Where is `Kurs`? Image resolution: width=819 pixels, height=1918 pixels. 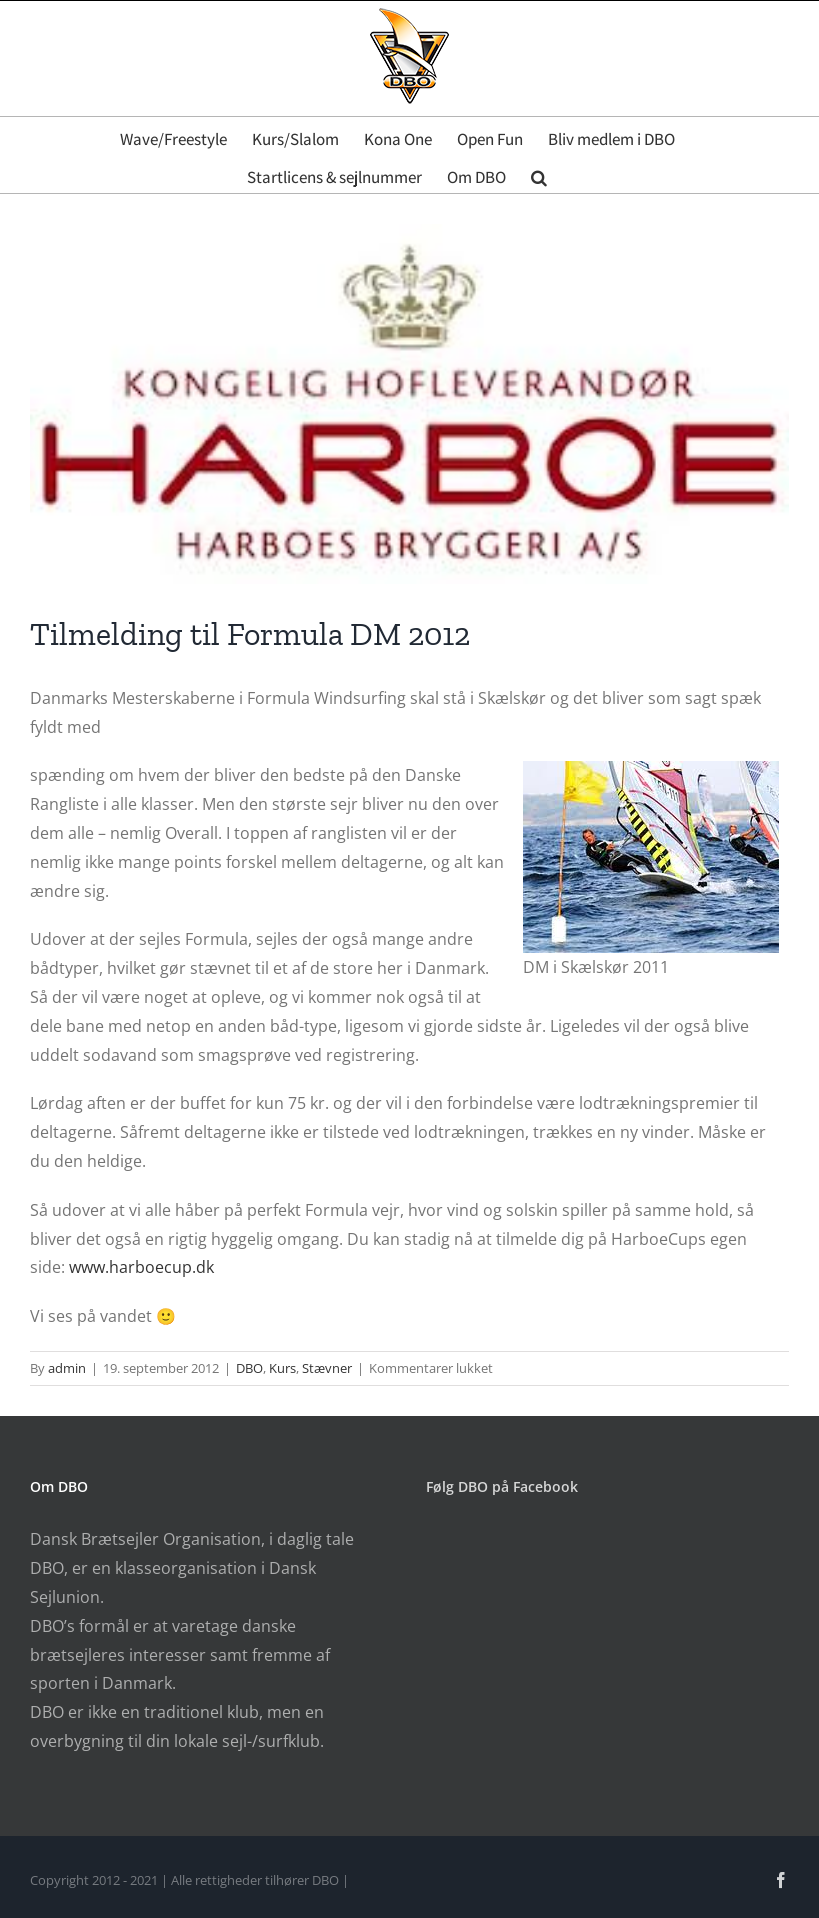 Kurs is located at coordinates (282, 1368).